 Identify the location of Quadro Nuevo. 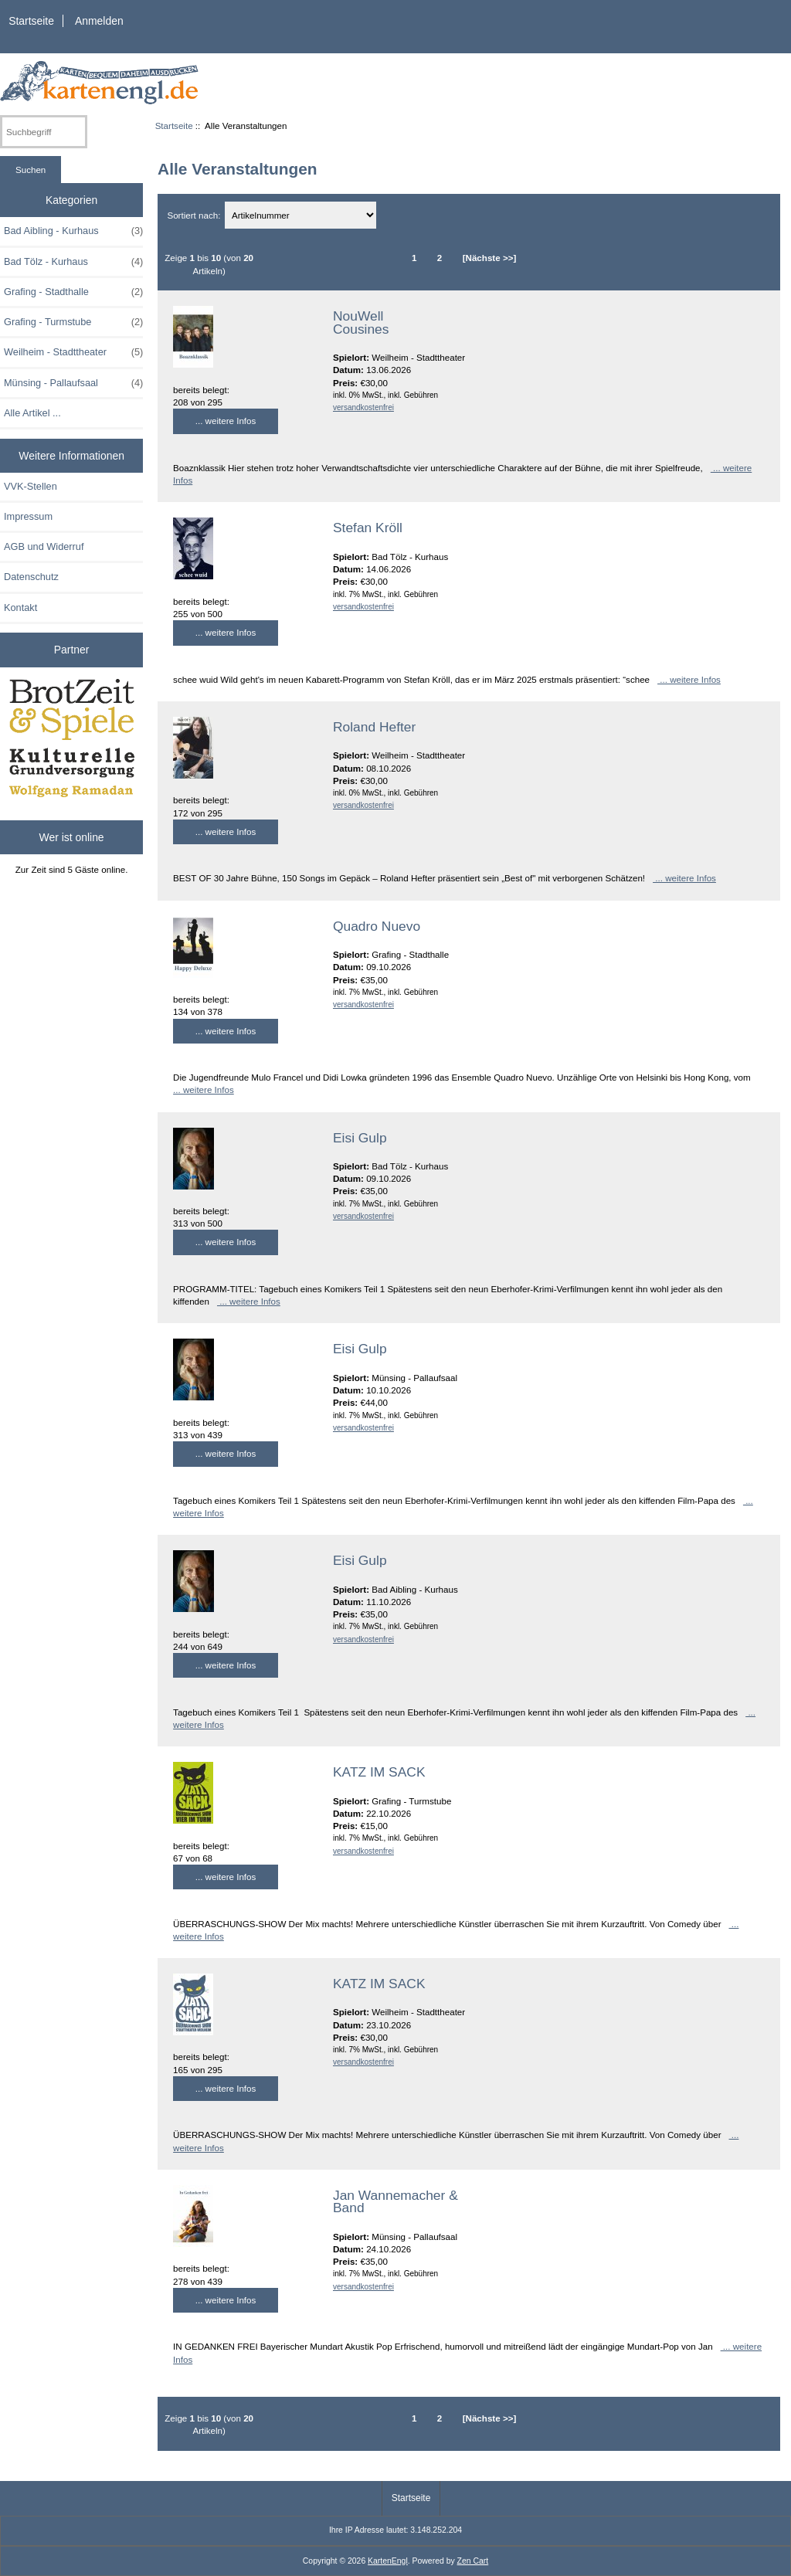
(376, 926).